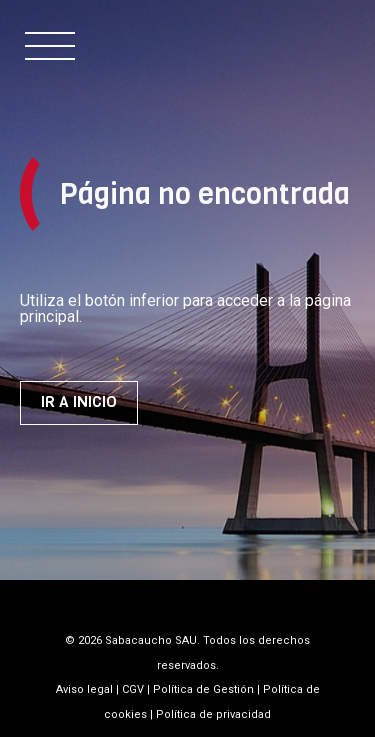  Describe the element at coordinates (79, 402) in the screenshot. I see `Ir a inicio` at that location.